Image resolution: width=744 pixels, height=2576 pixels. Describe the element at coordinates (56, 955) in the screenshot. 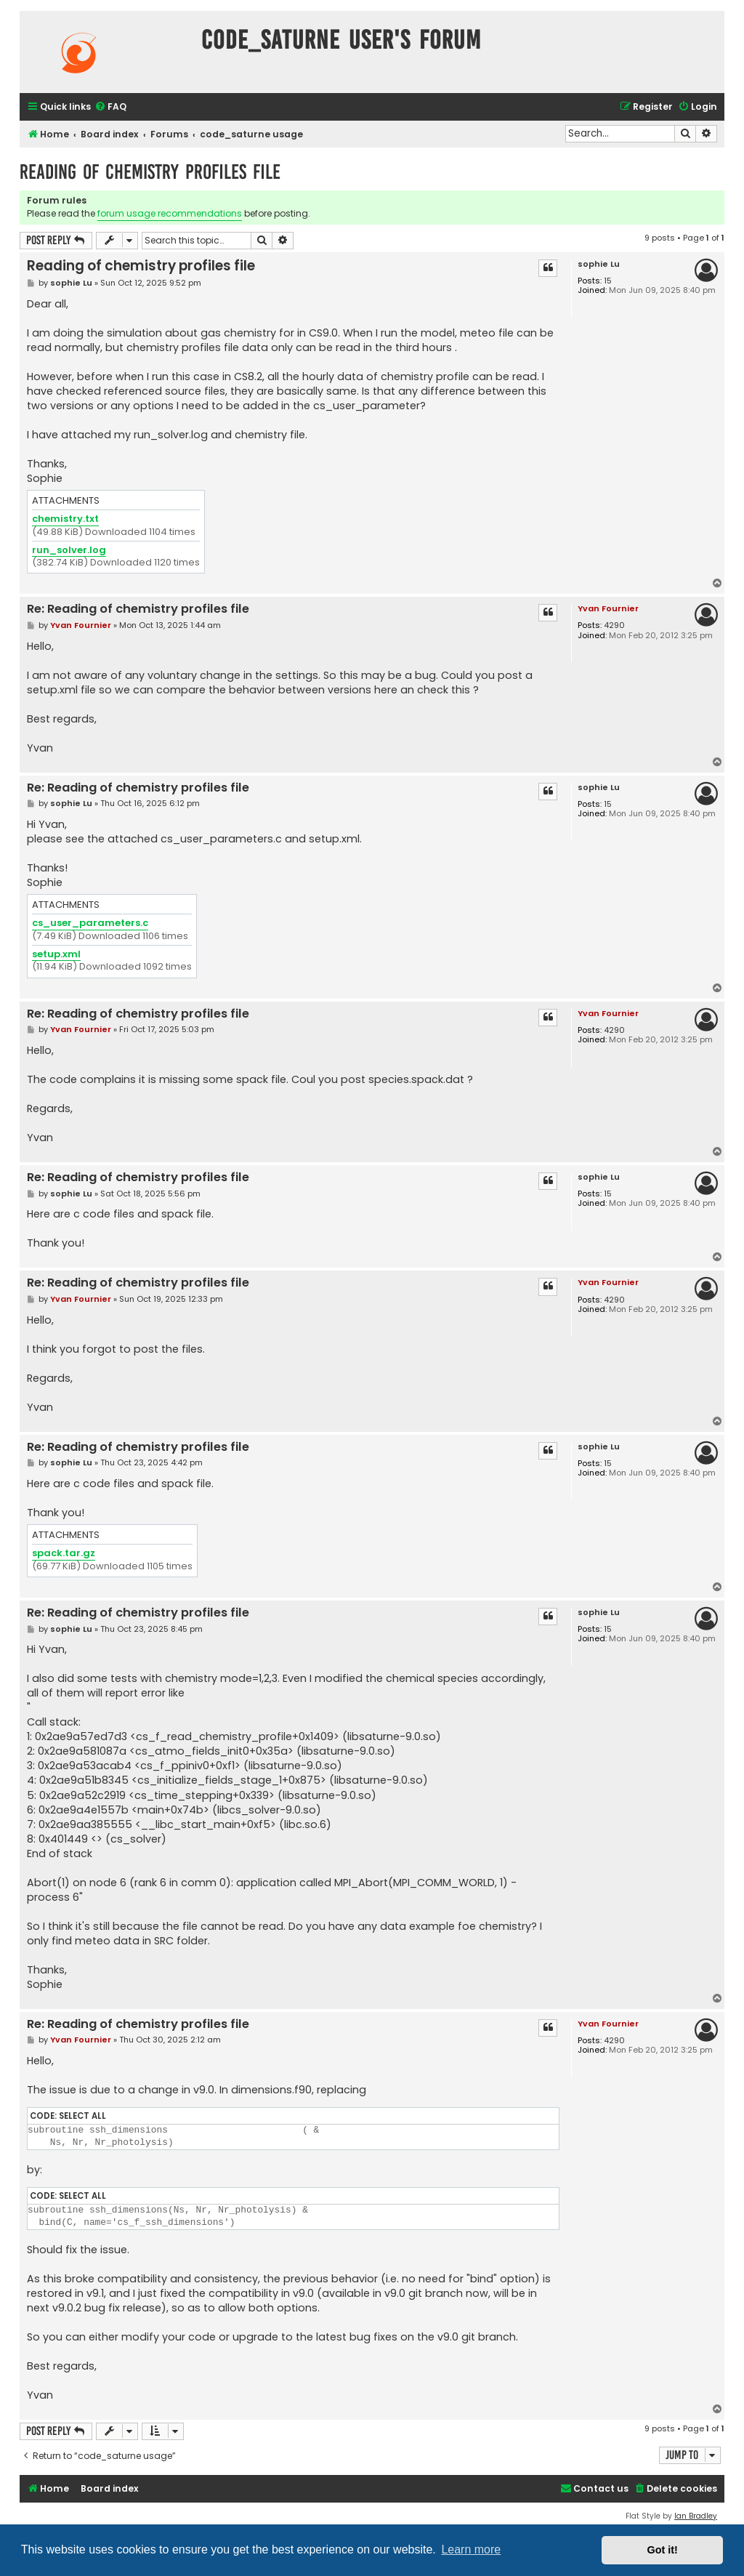

I see `setup.xml` at that location.